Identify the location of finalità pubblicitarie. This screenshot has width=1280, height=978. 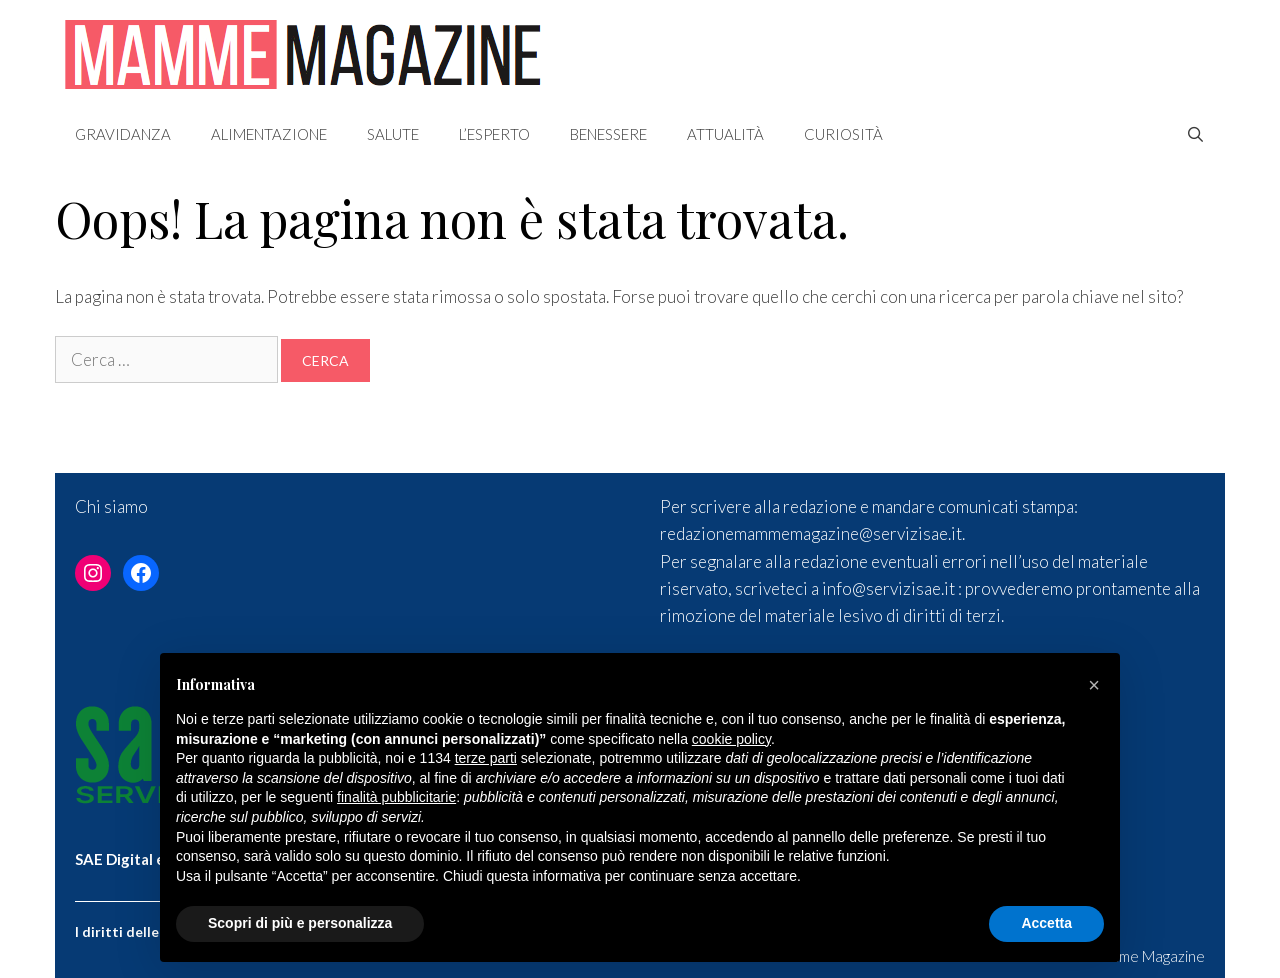
(396, 797).